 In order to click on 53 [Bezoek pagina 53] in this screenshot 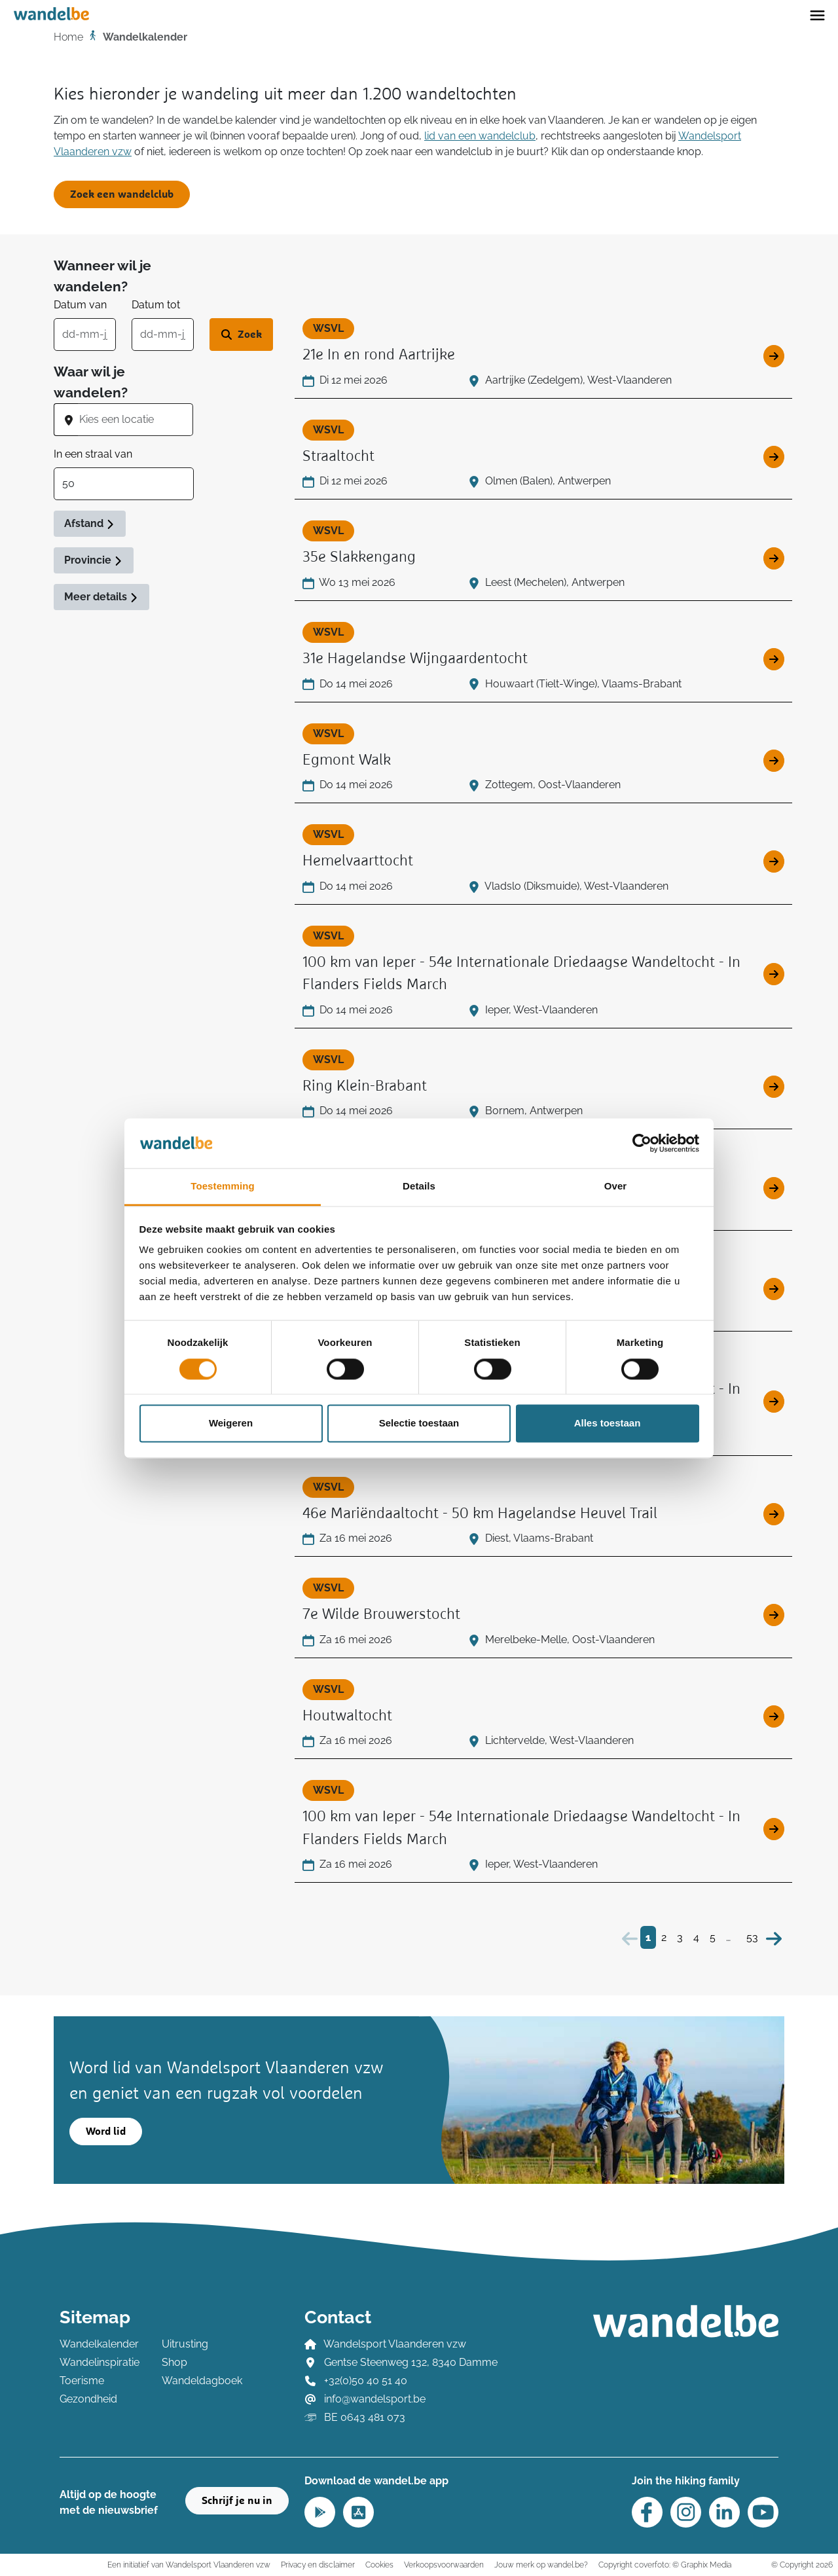, I will do `click(752, 1937)`.